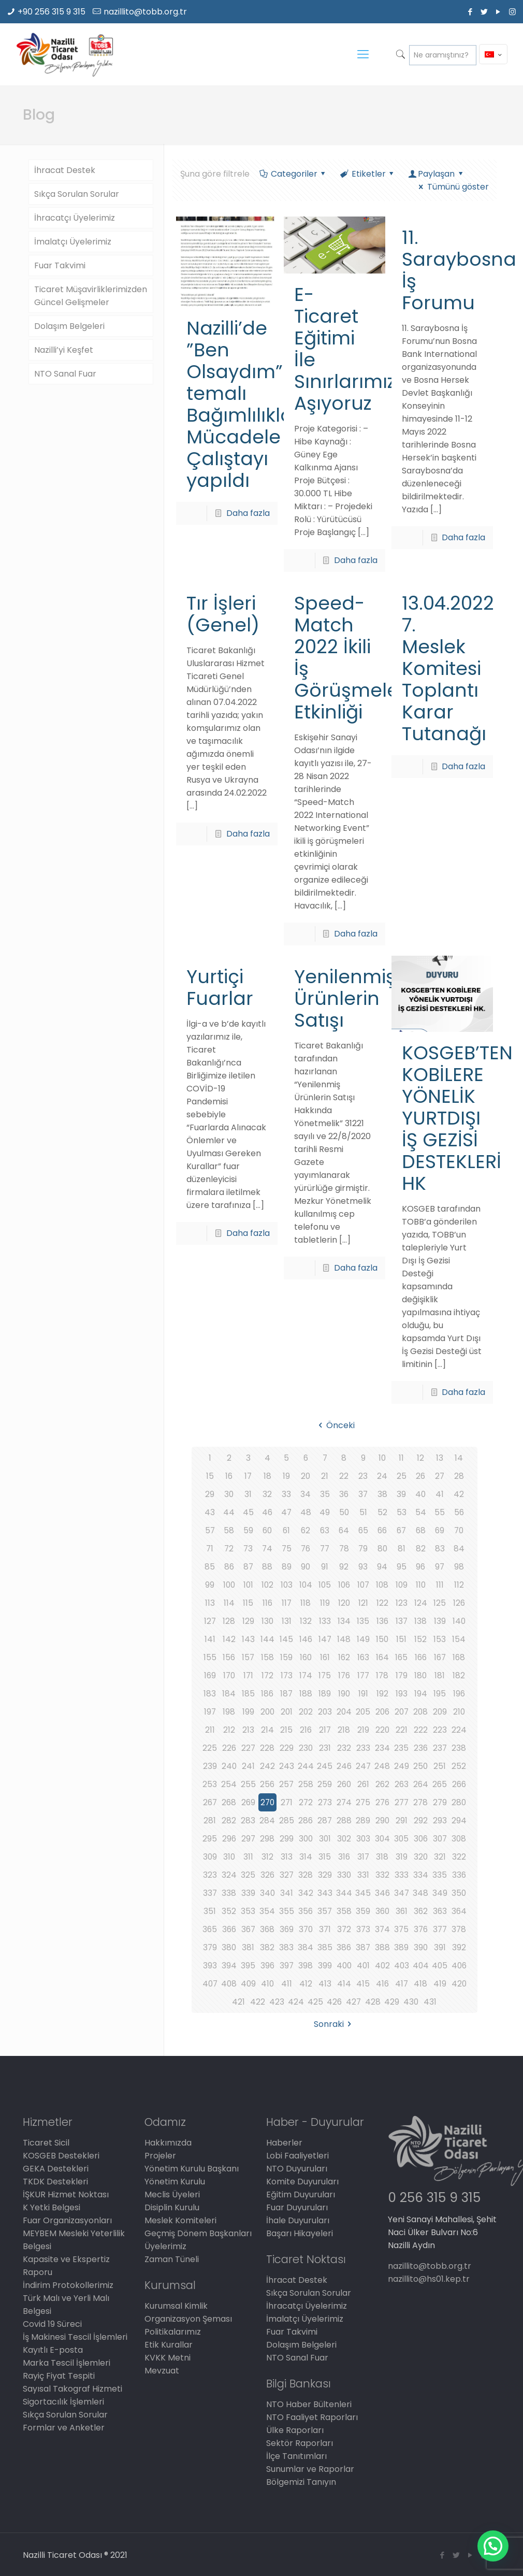  I want to click on 210, so click(459, 1712).